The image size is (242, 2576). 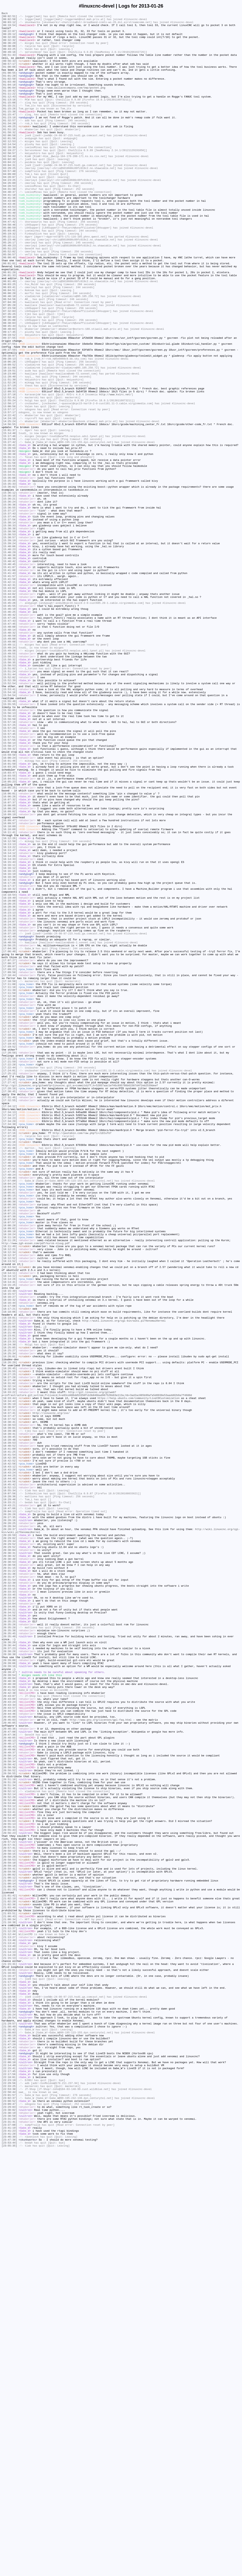 I want to click on [18:42:56], so click(x=9, y=1754).